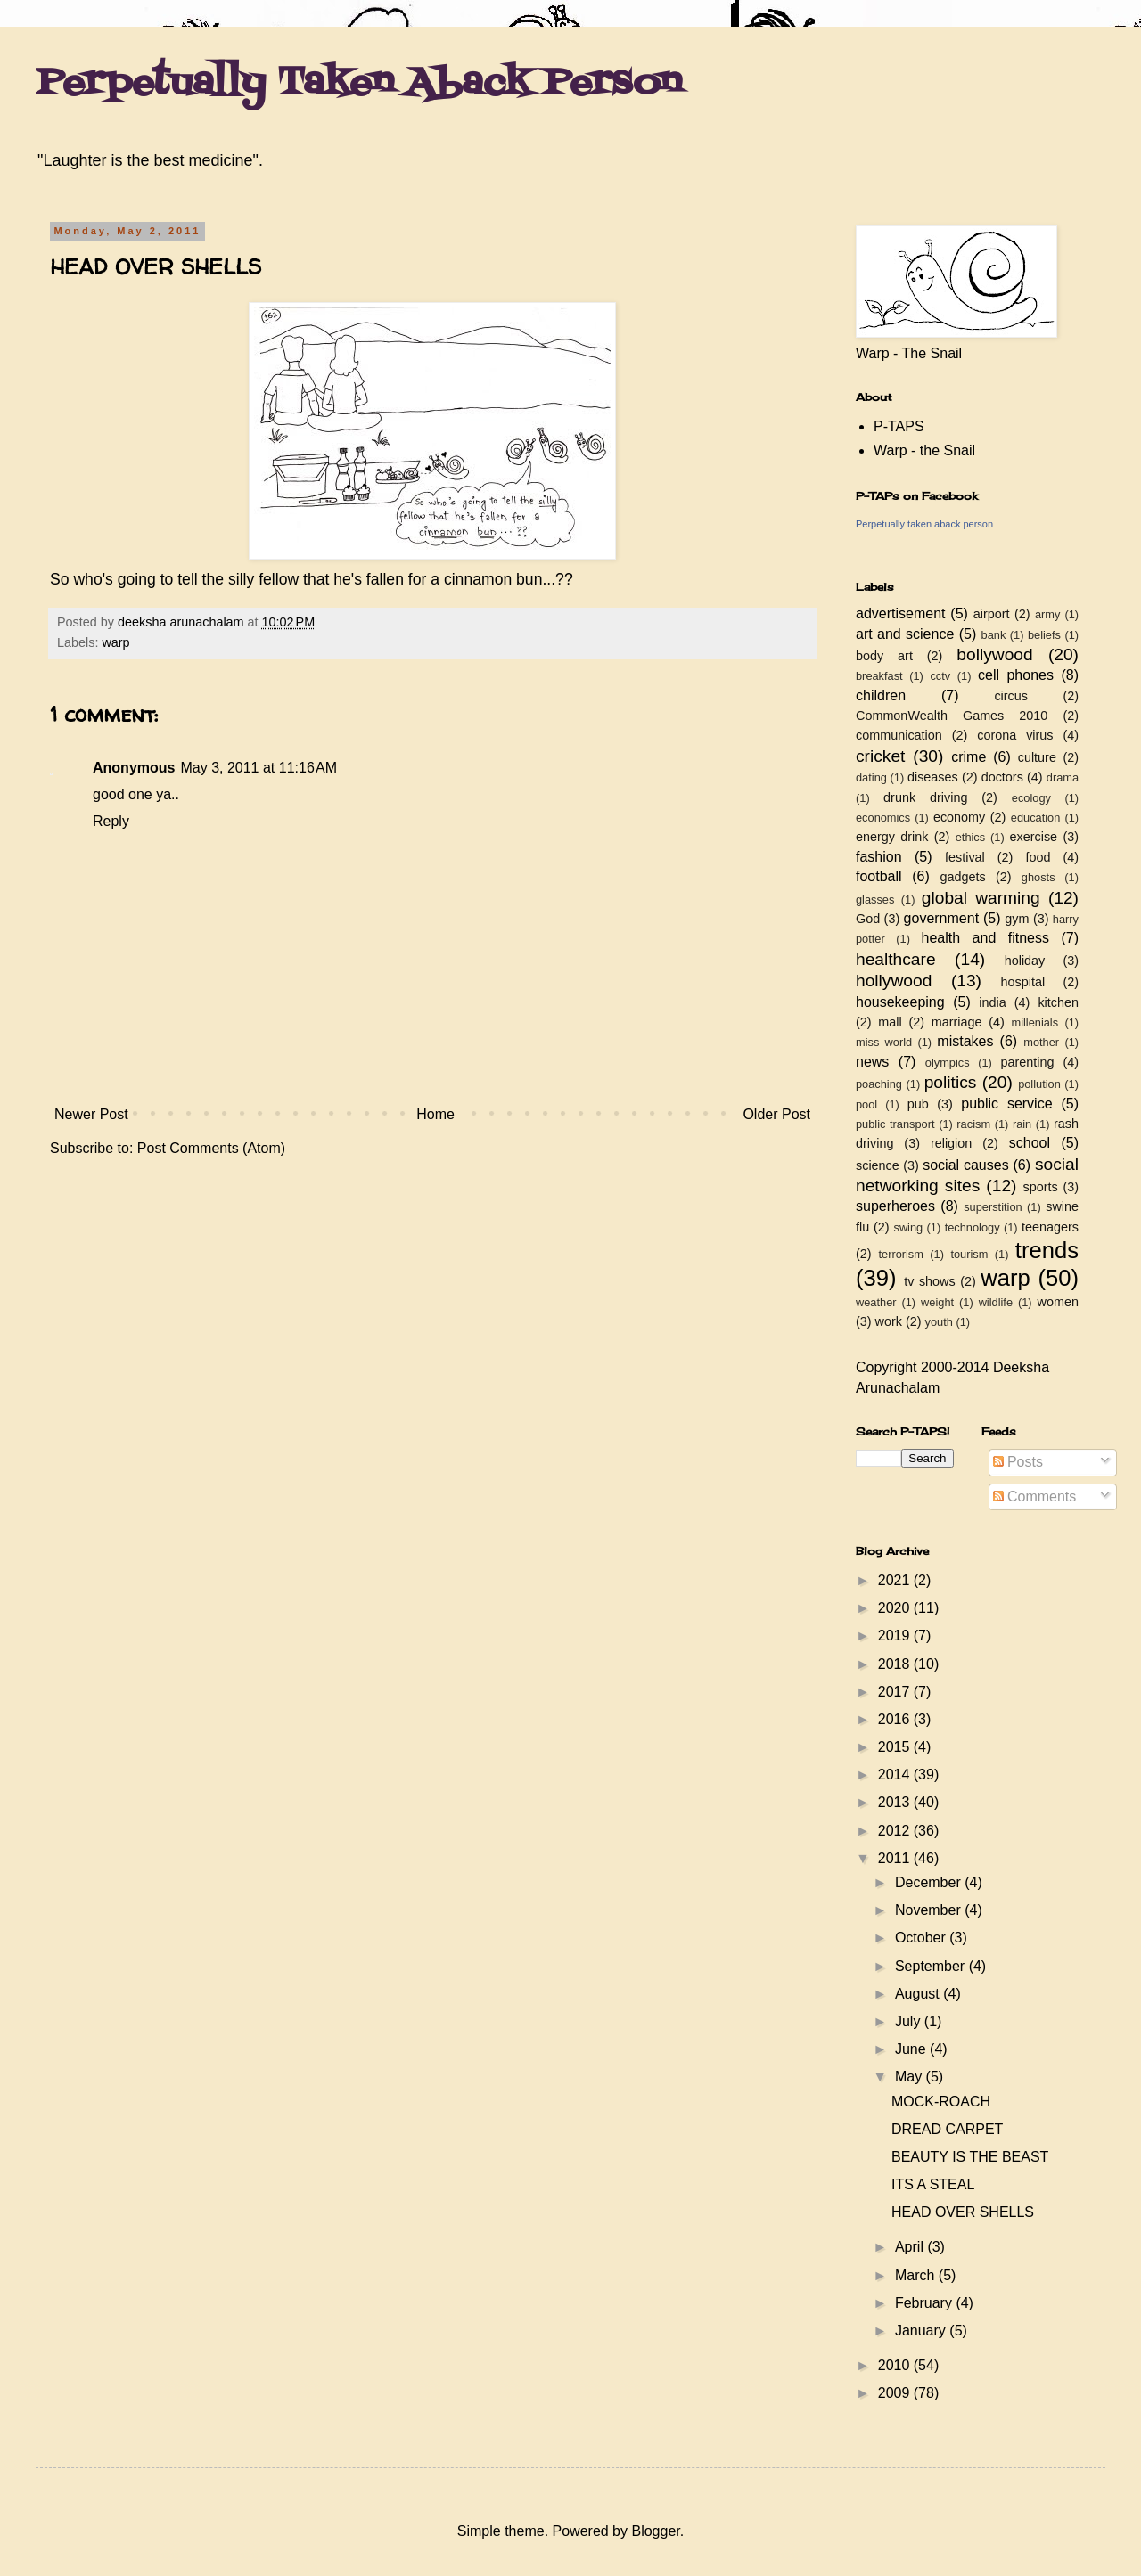 The width and height of the screenshot is (1141, 2576). What do you see at coordinates (1039, 1084) in the screenshot?
I see `pollution` at bounding box center [1039, 1084].